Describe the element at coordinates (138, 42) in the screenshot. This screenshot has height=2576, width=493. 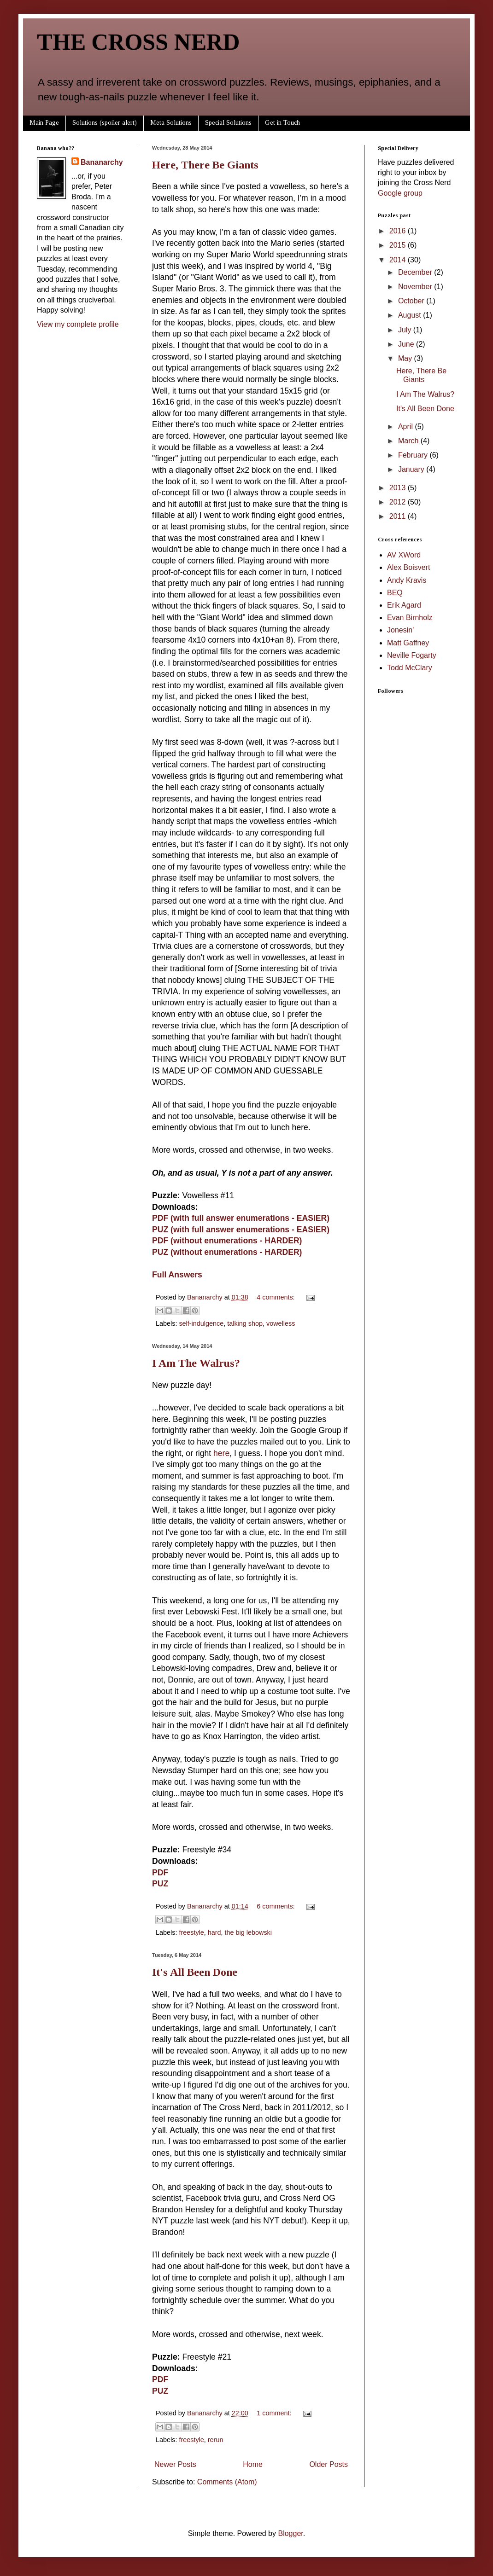
I see `THE CROSS NERD` at that location.